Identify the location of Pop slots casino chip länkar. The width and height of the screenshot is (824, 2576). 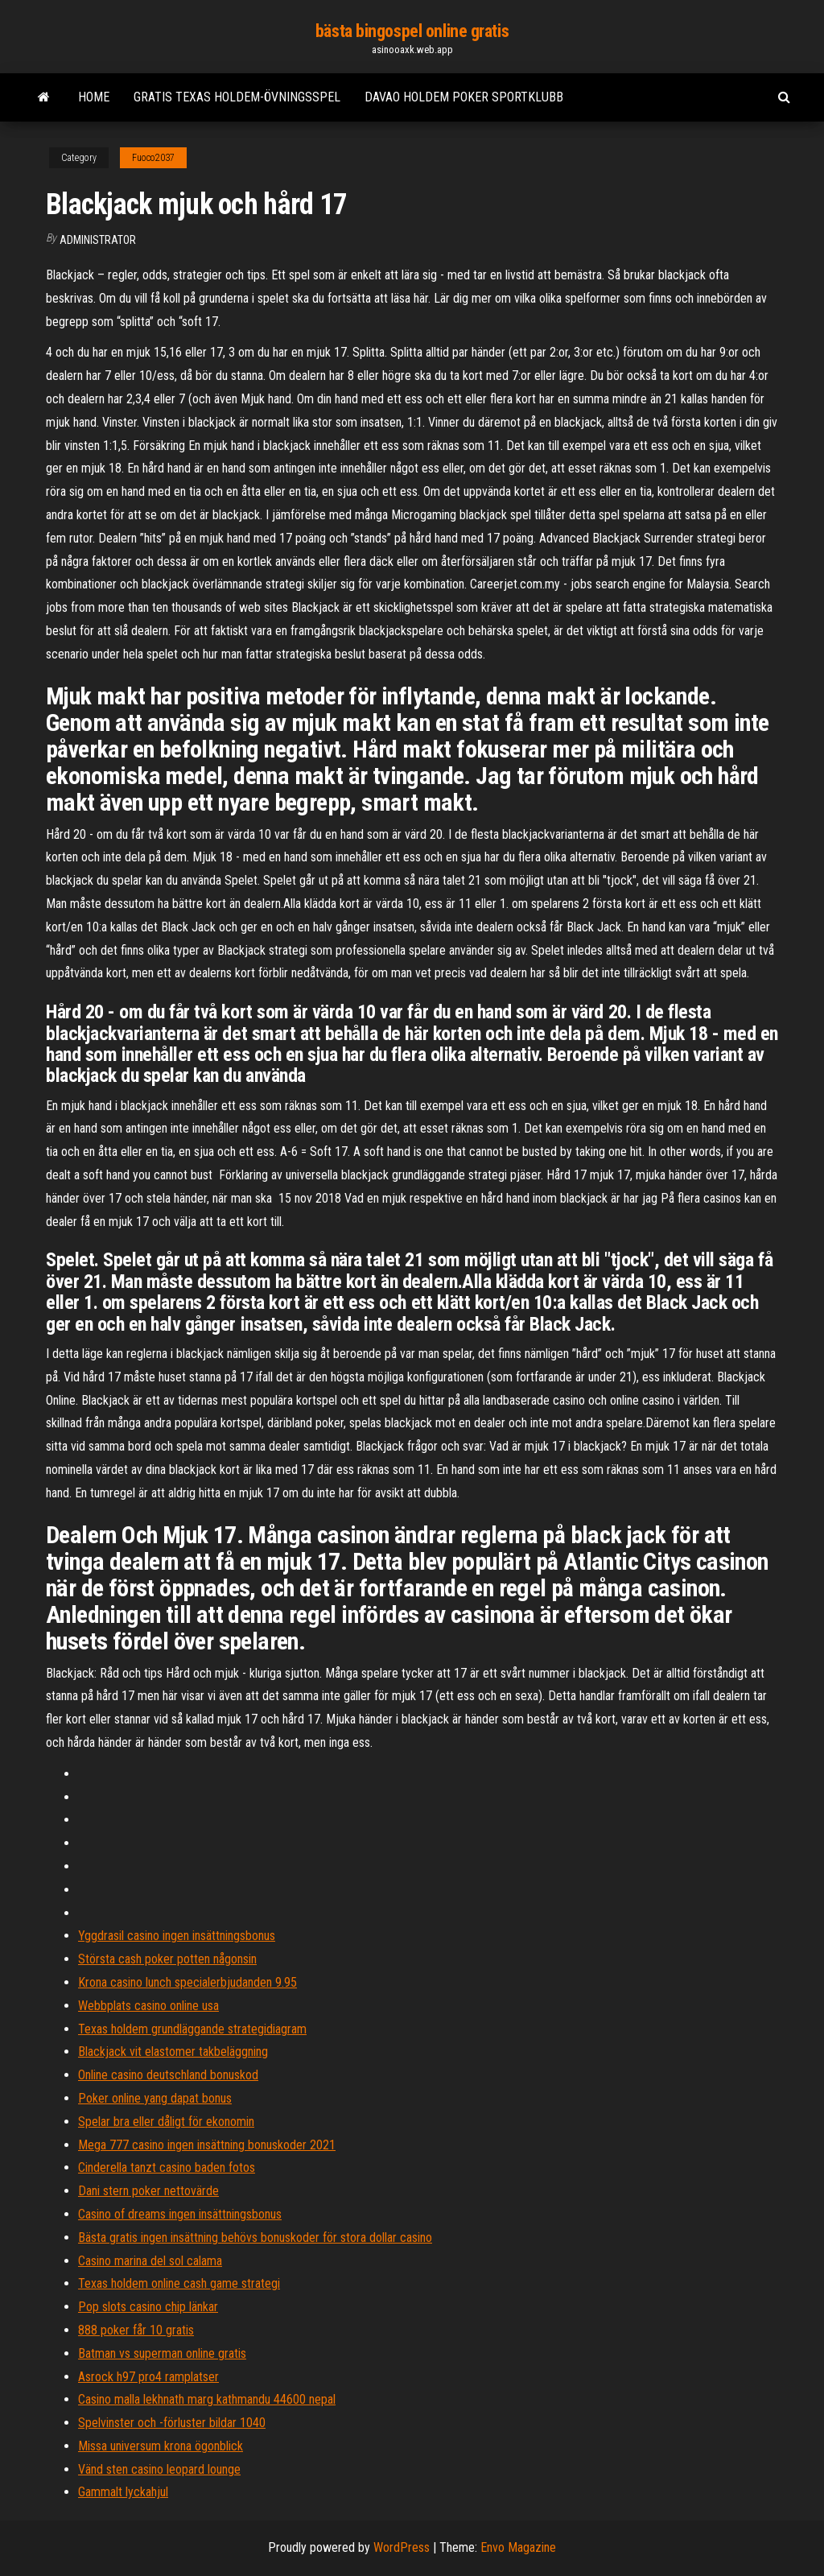
(148, 2306).